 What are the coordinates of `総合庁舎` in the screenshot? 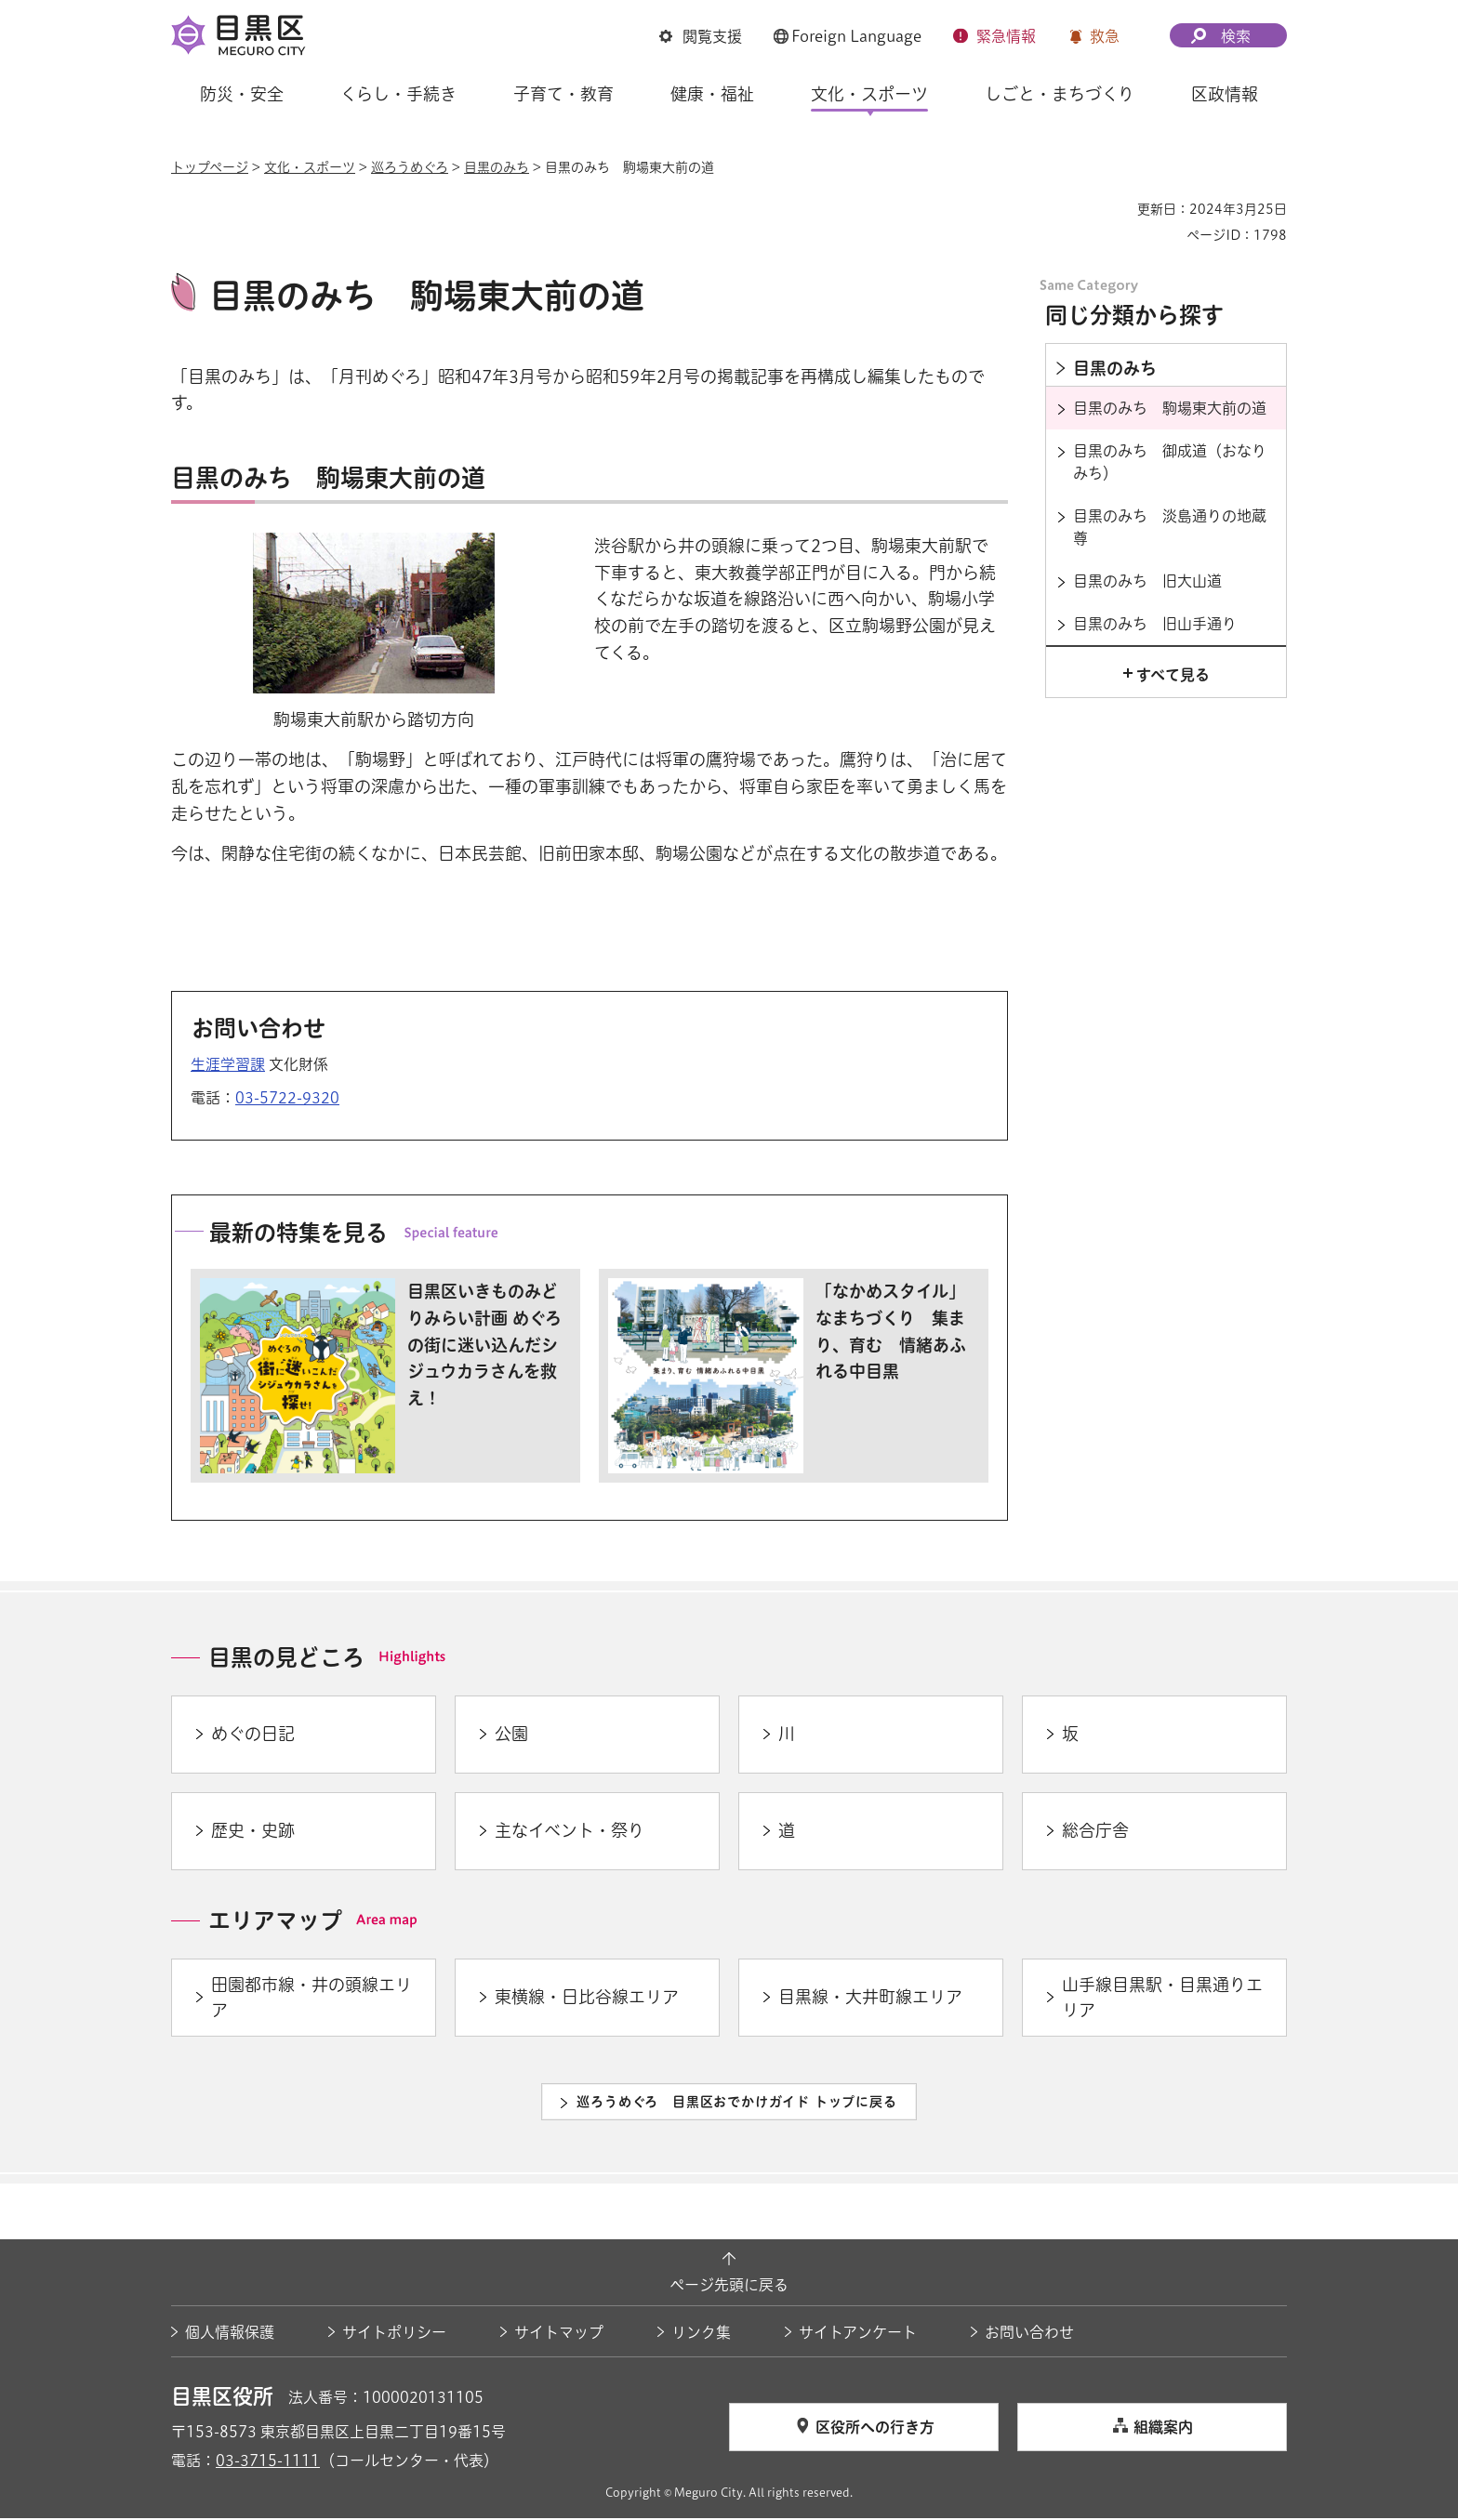 It's located at (1095, 1833).